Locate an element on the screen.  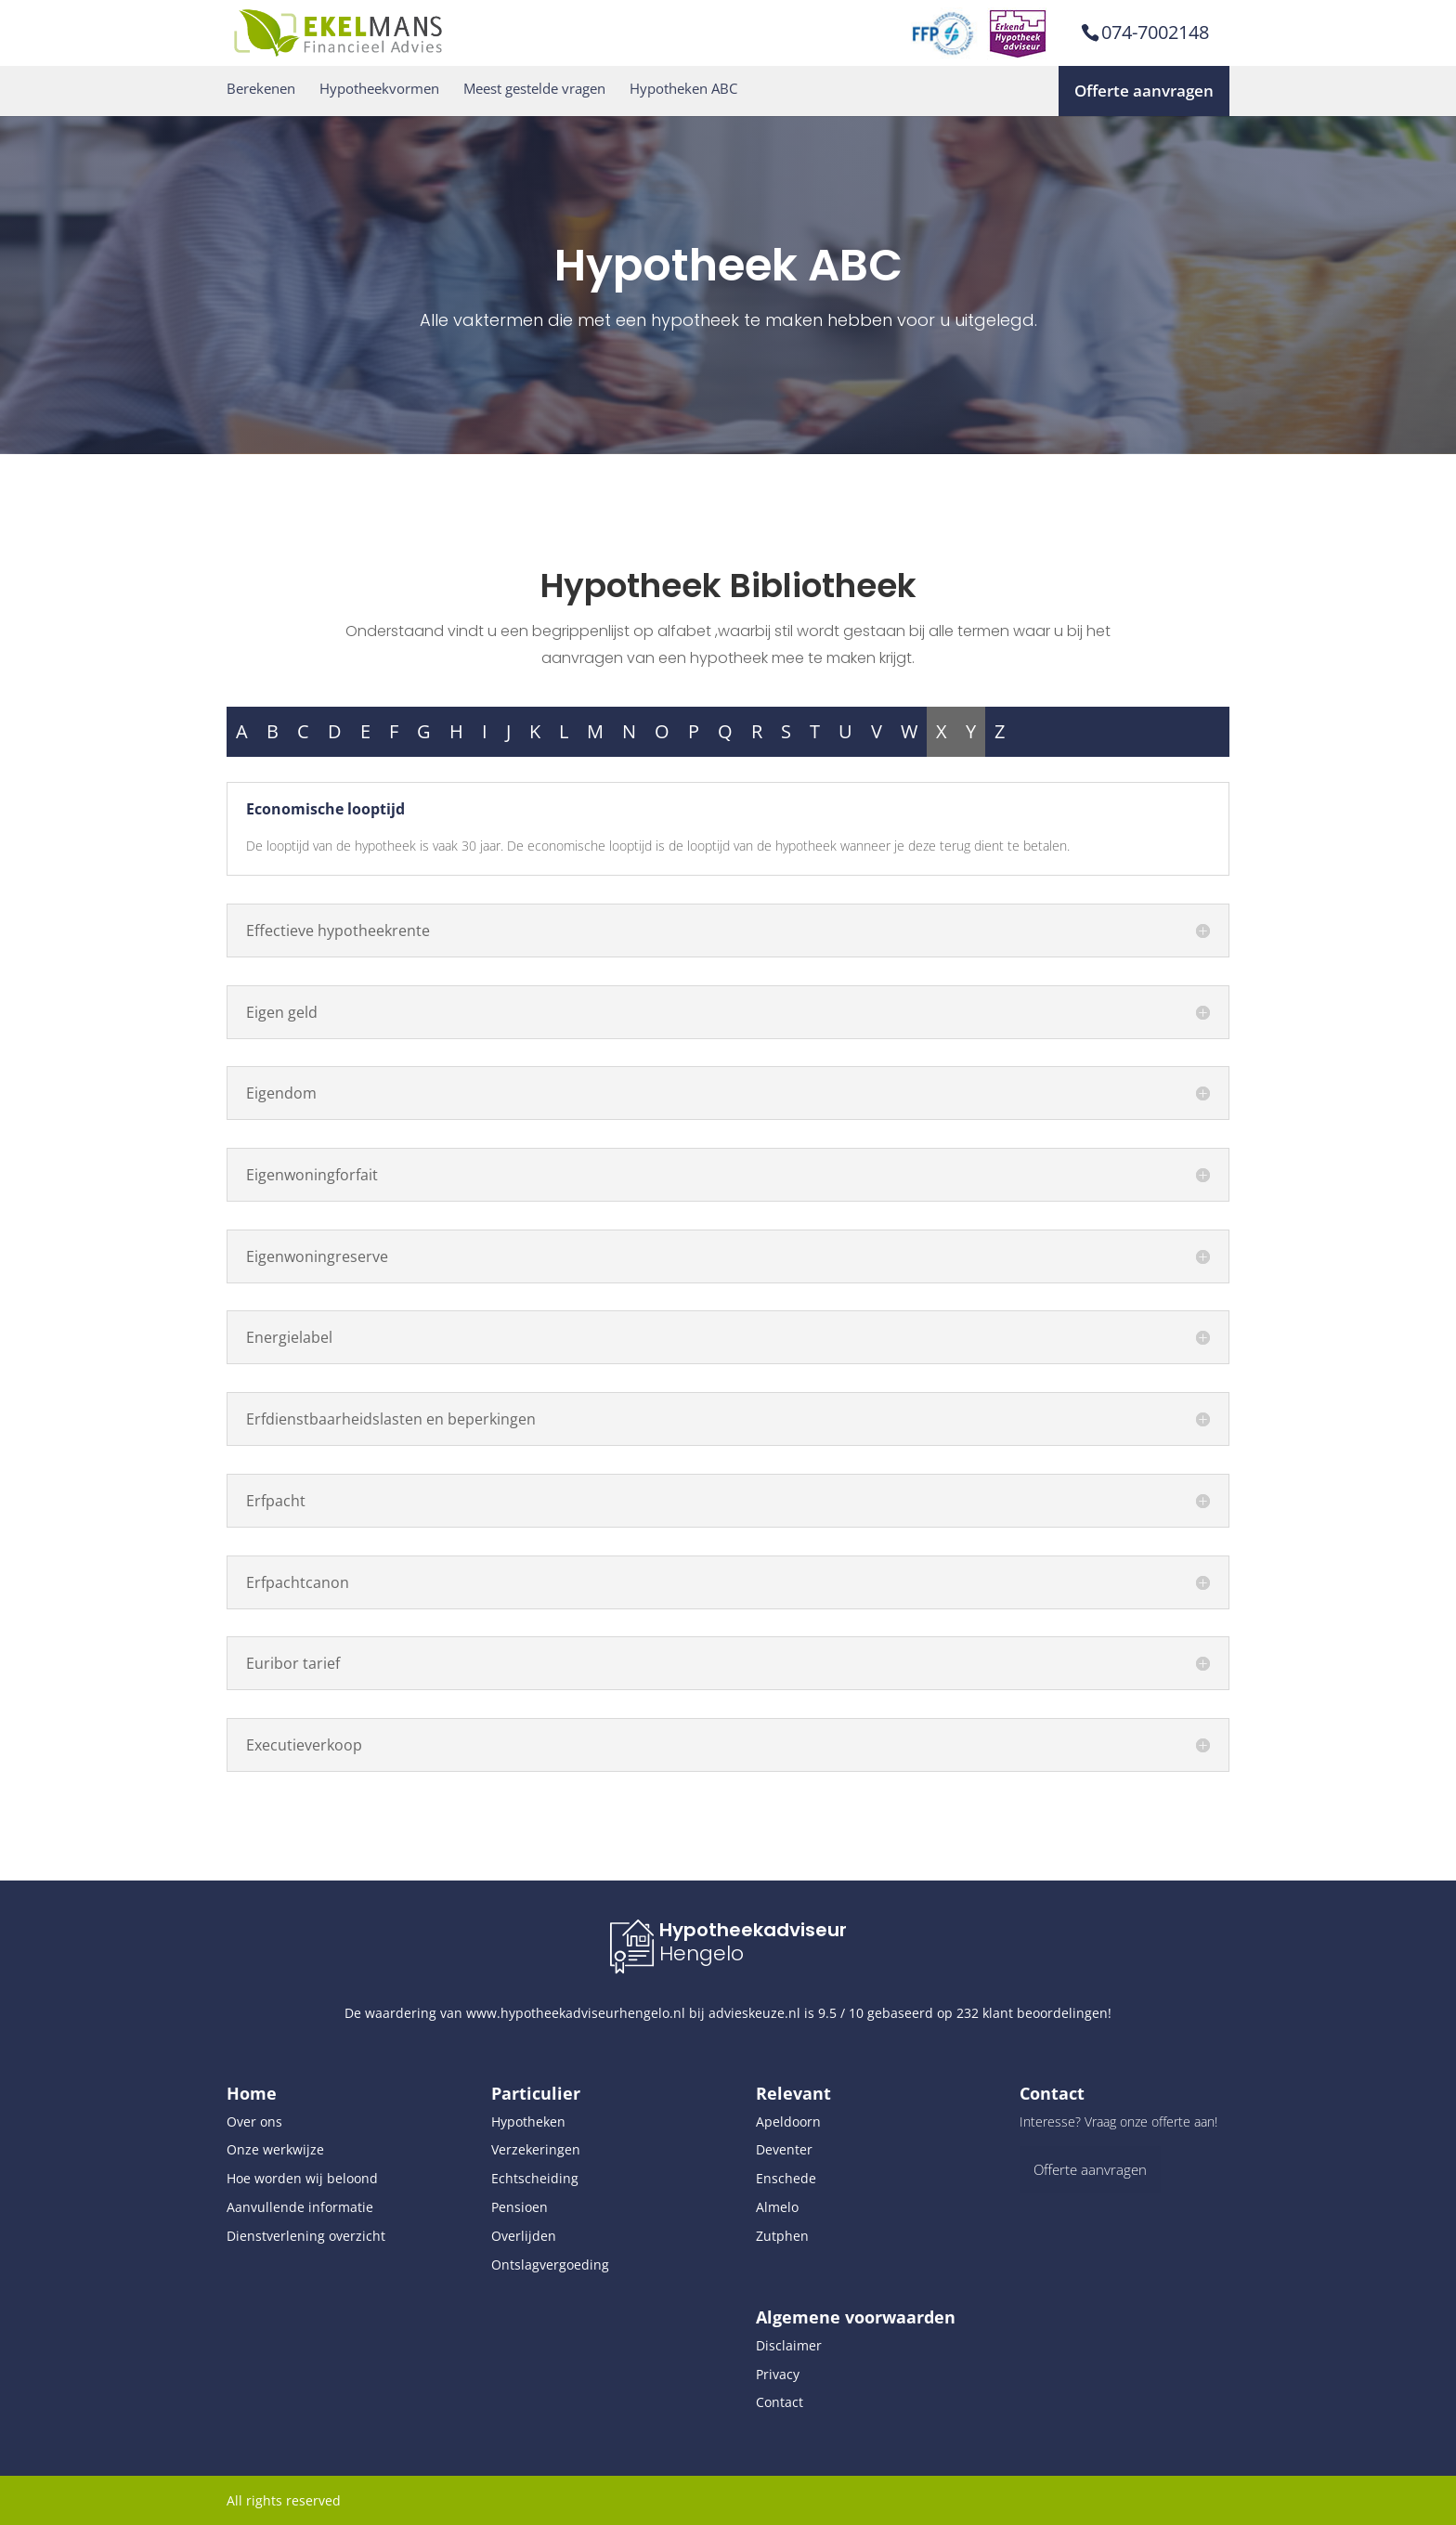
Dienstverlening overzicht is located at coordinates (306, 2236).